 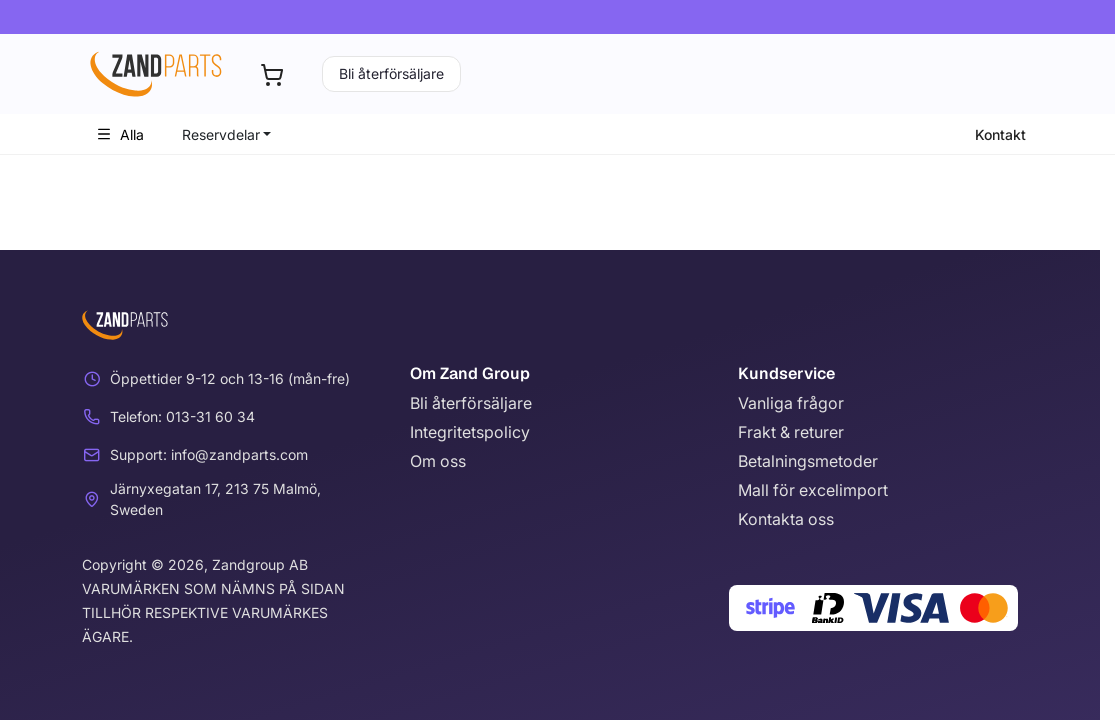 What do you see at coordinates (470, 432) in the screenshot?
I see `Integritetspolicy` at bounding box center [470, 432].